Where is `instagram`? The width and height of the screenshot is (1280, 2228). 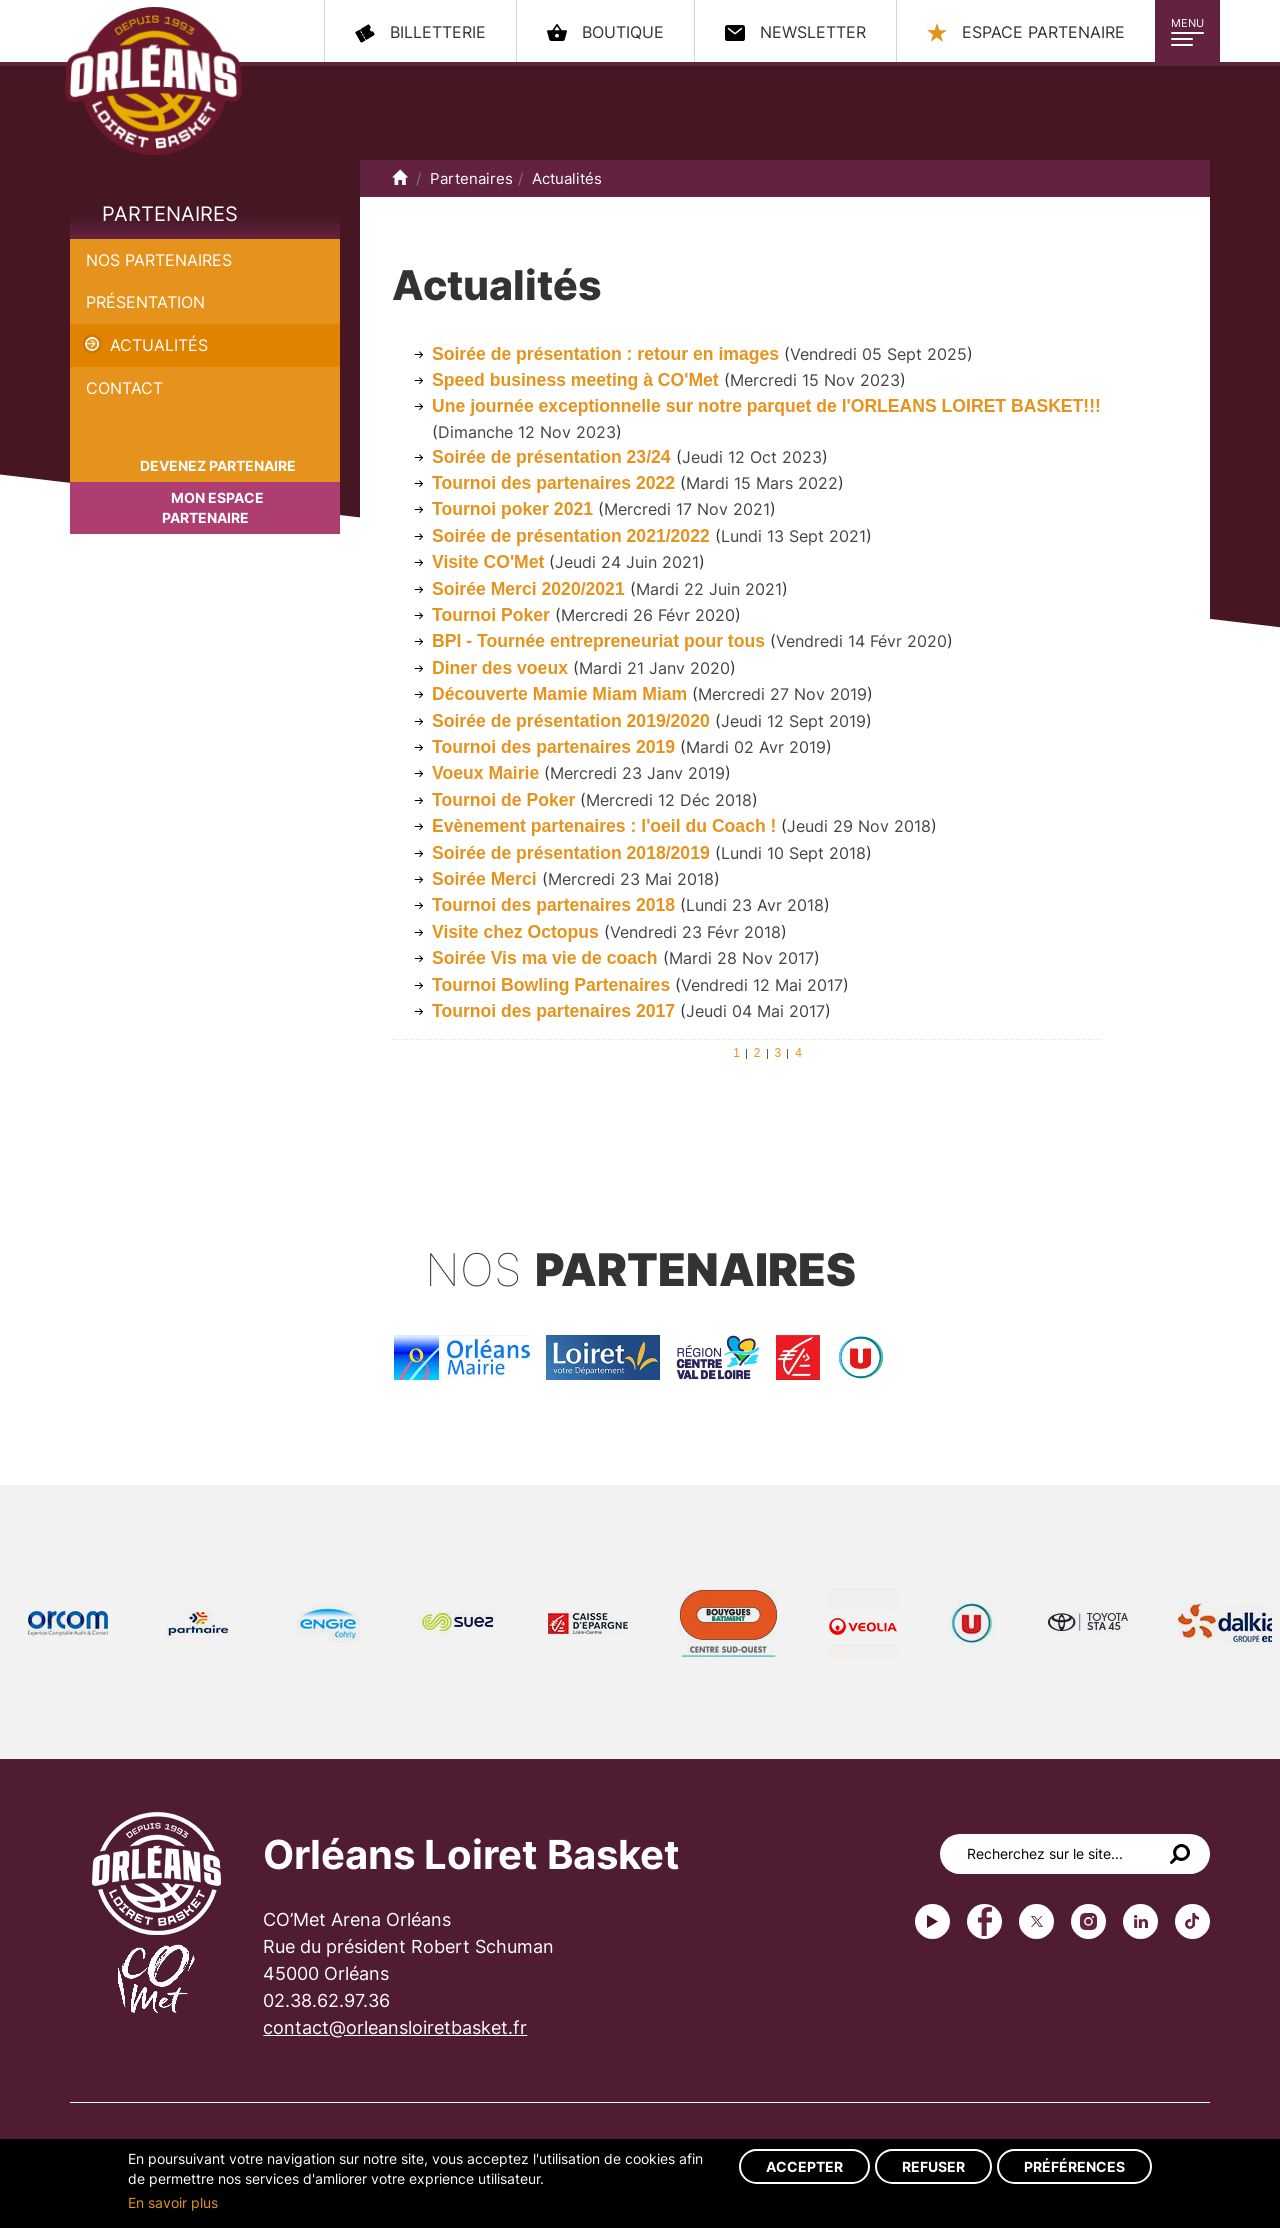 instagram is located at coordinates (1088, 1921).